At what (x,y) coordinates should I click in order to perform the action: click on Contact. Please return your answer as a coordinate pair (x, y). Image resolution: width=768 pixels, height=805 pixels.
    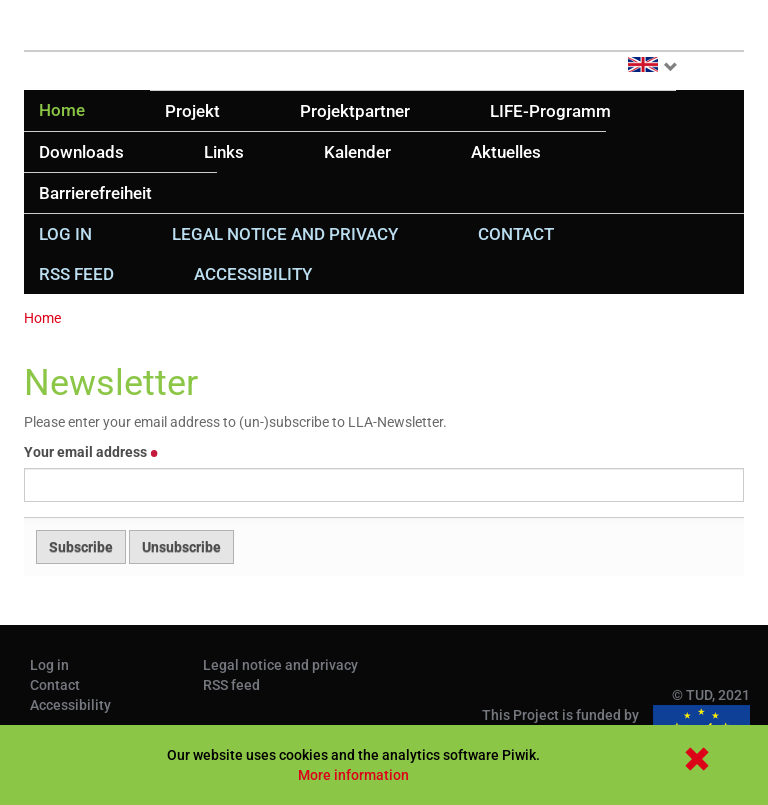
    Looking at the image, I should click on (516, 234).